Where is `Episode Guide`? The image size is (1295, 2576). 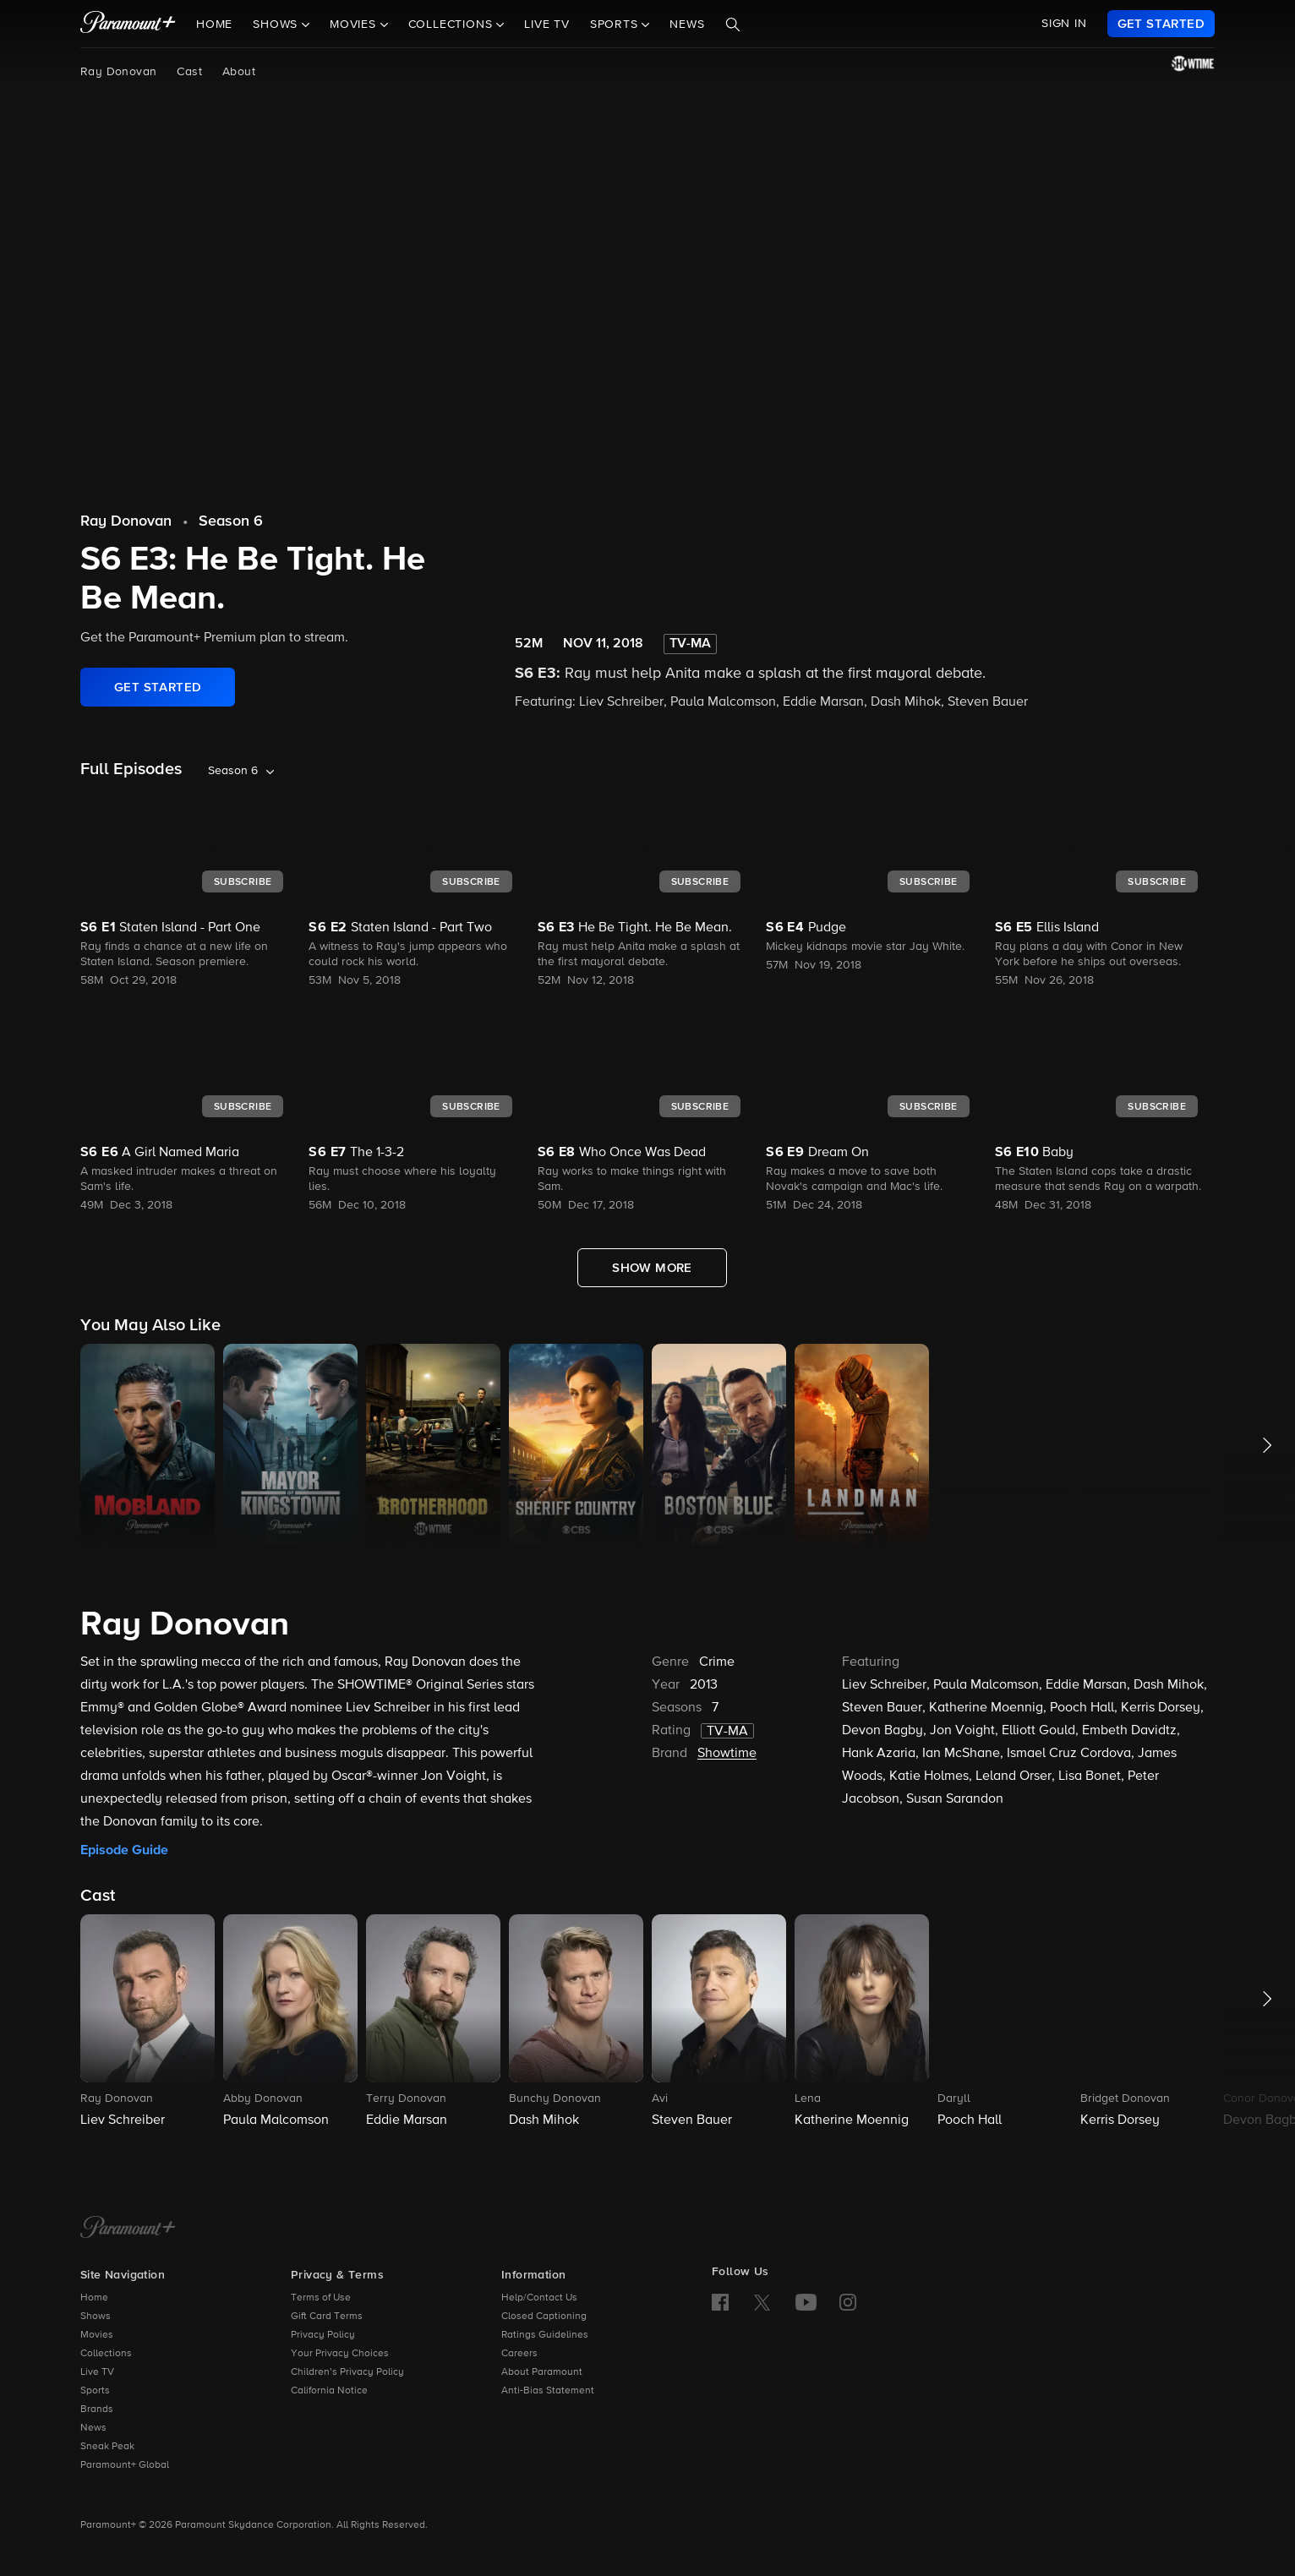 Episode Guide is located at coordinates (124, 1850).